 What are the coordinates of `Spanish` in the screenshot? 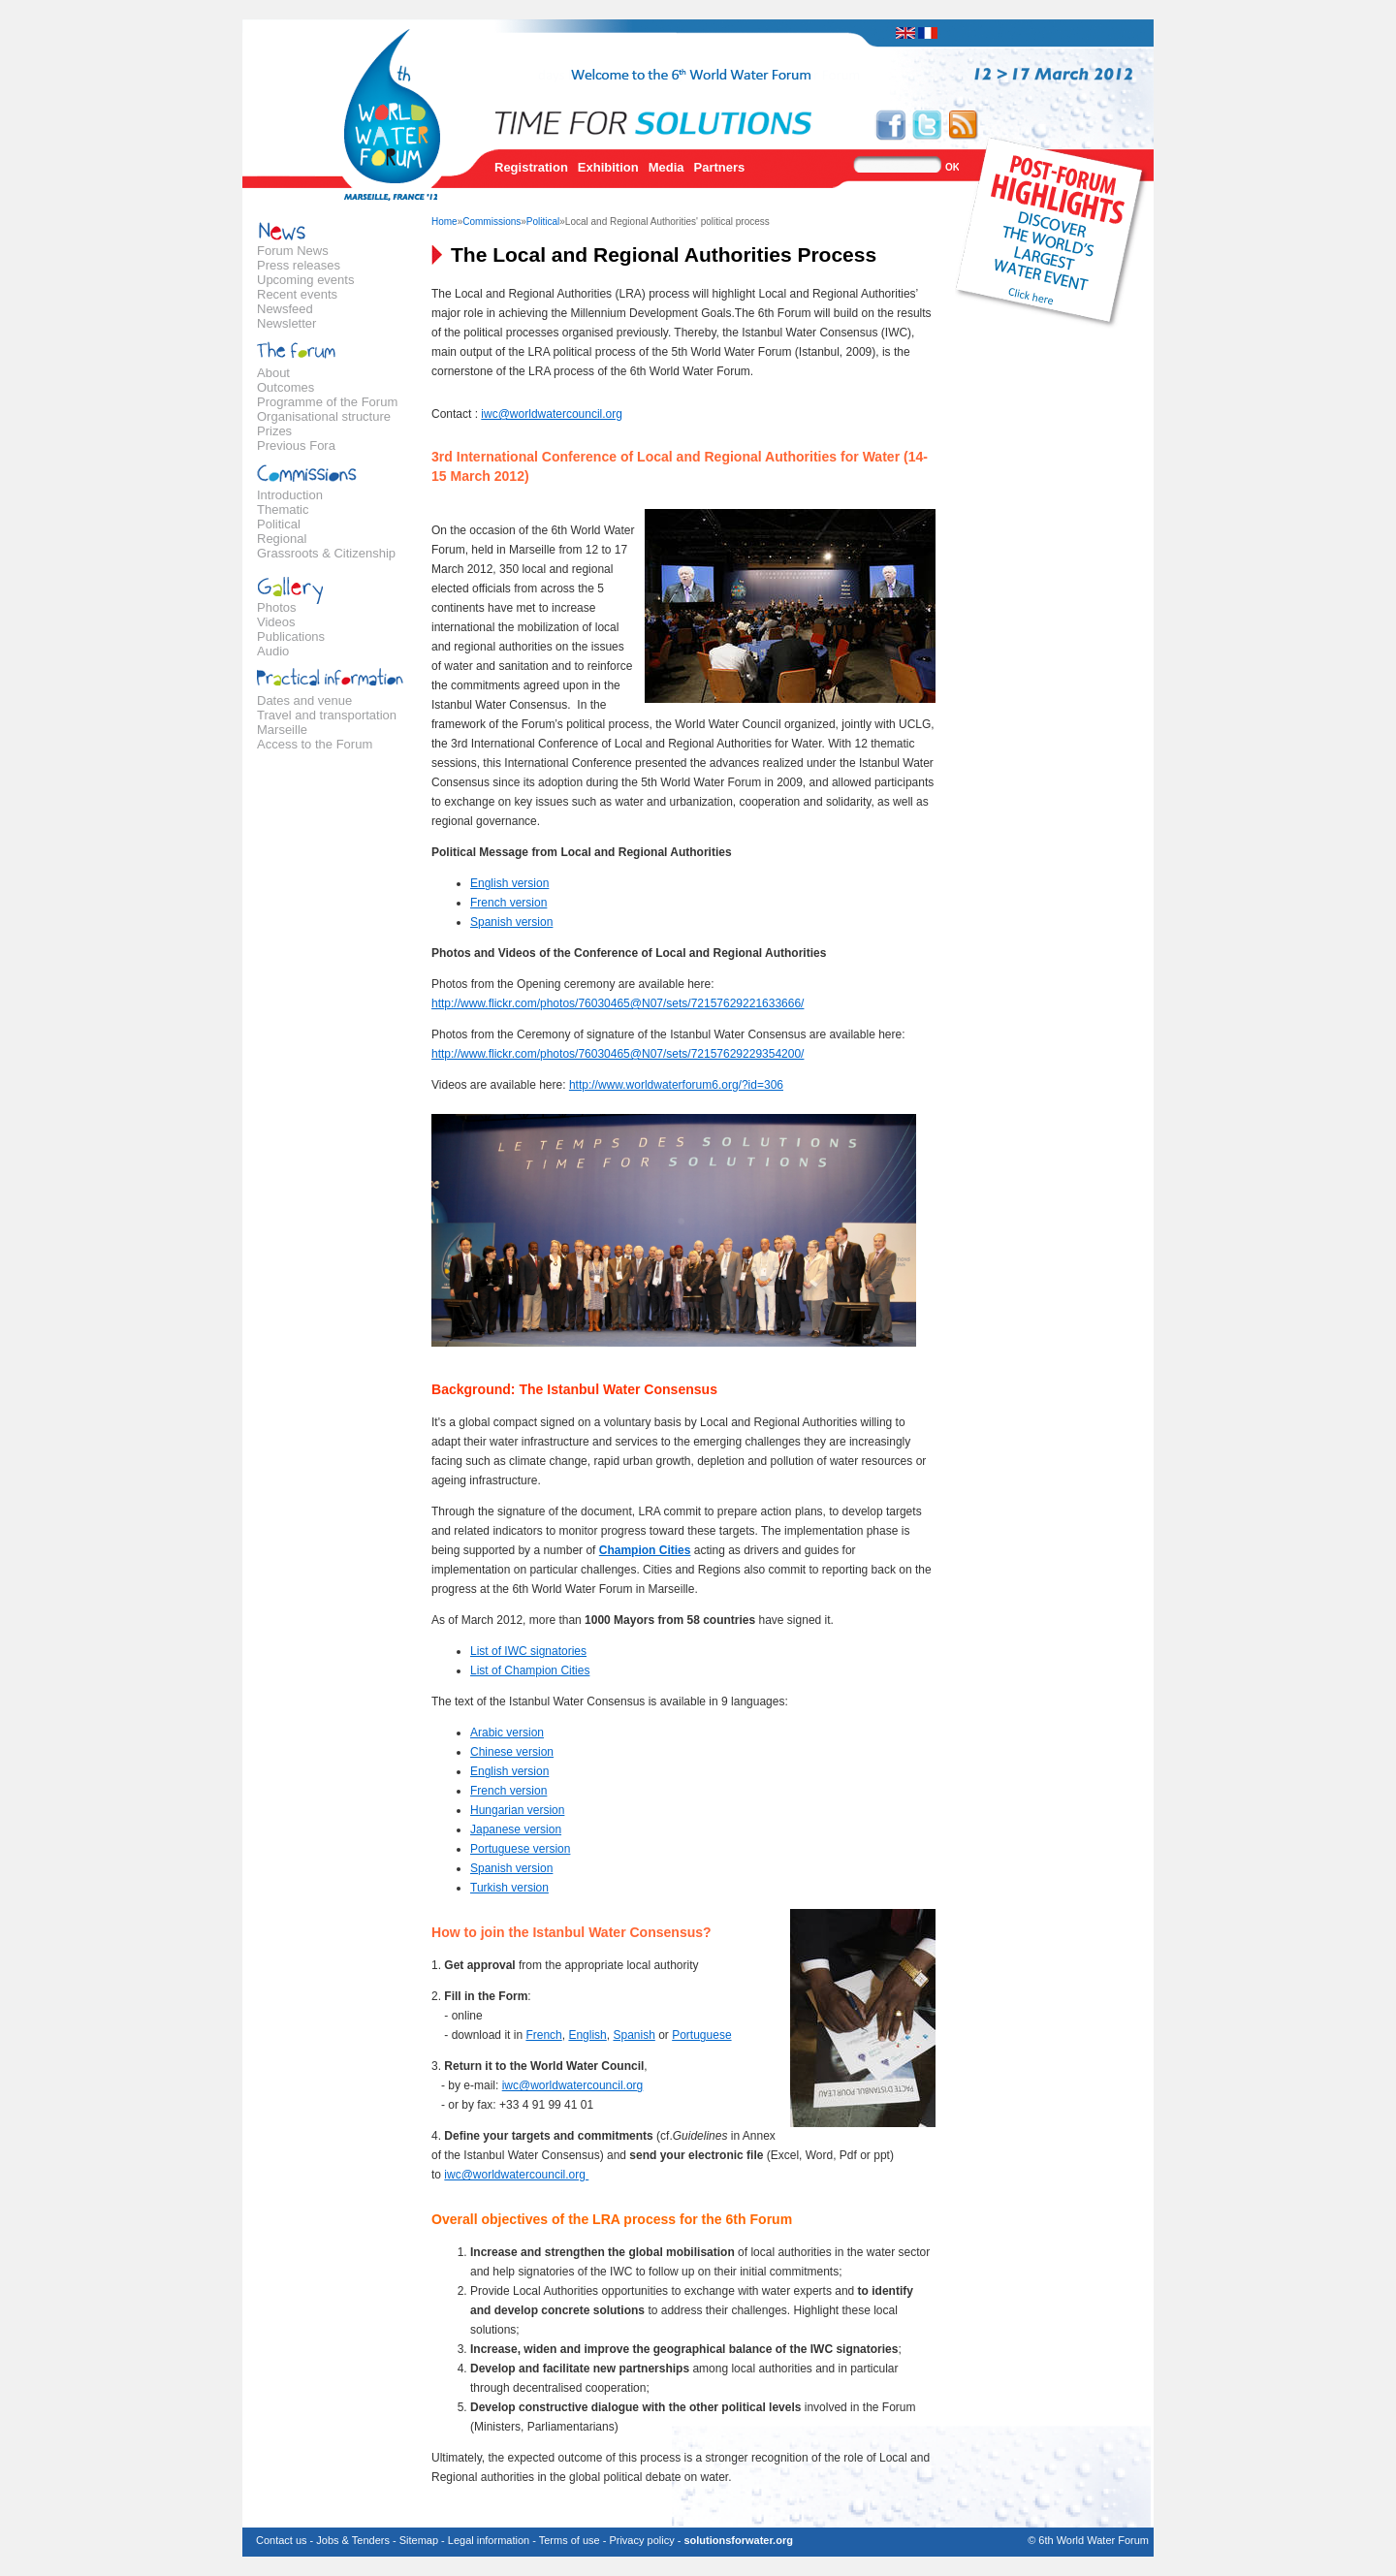 It's located at (633, 2035).